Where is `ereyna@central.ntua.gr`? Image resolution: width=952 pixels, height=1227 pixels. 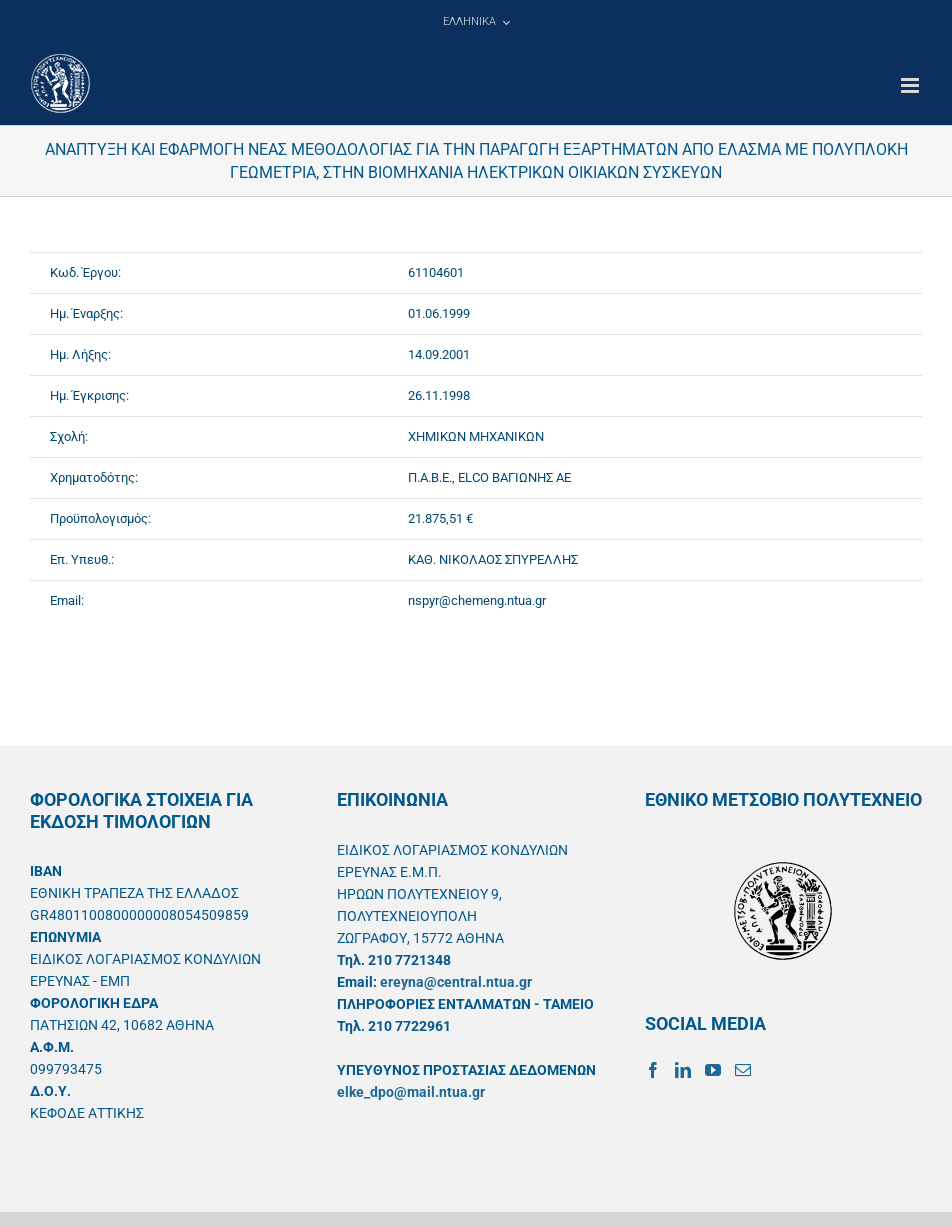
ereyna@central.ntua.gr is located at coordinates (456, 982).